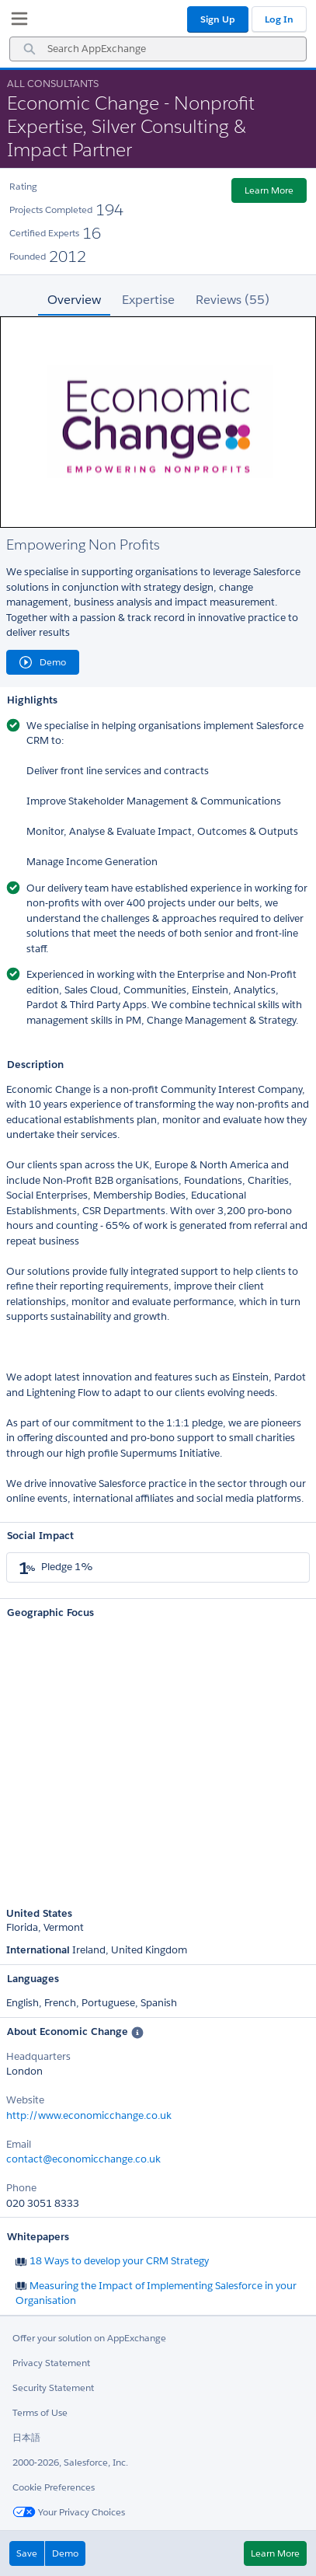  I want to click on Security Statement, so click(53, 2387).